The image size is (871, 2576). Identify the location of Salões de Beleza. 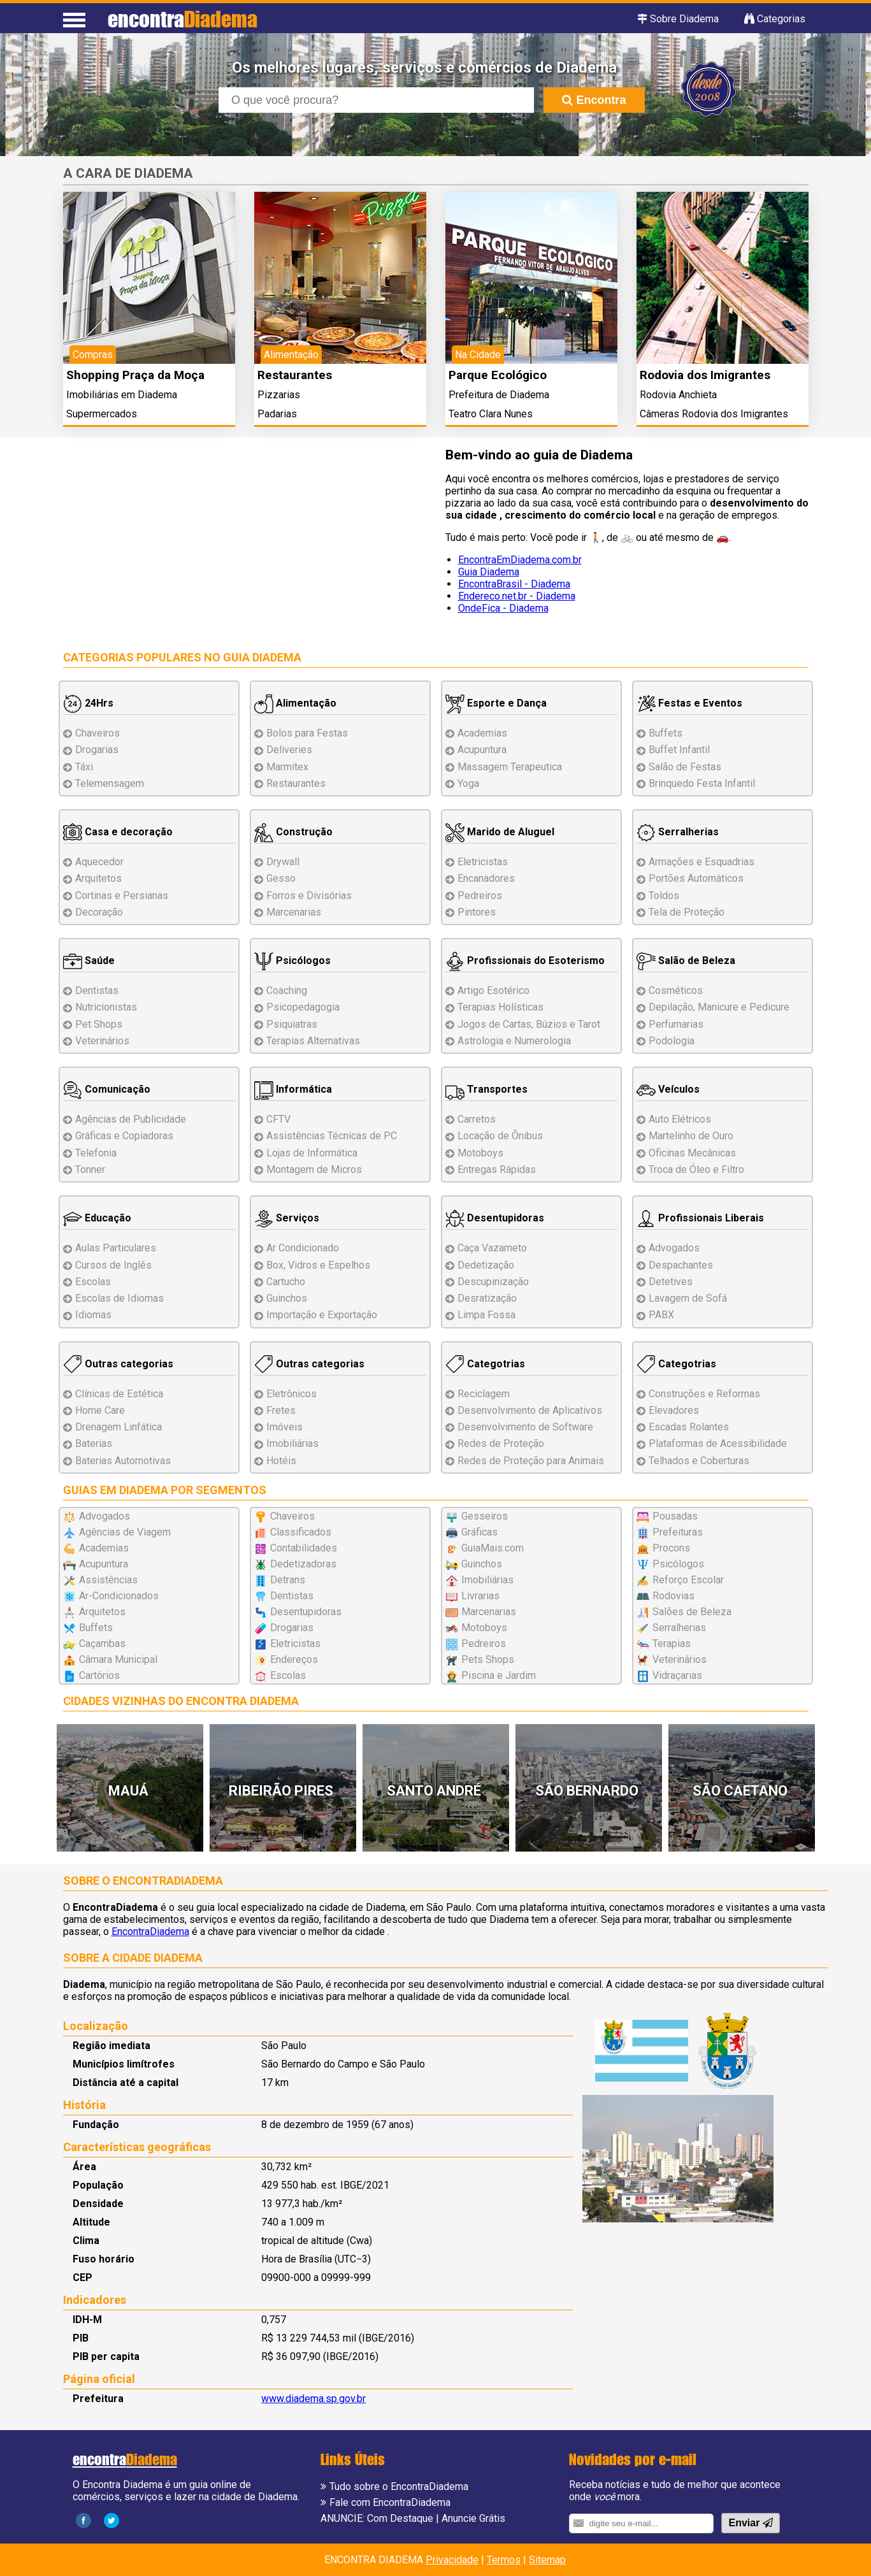
(691, 1612).